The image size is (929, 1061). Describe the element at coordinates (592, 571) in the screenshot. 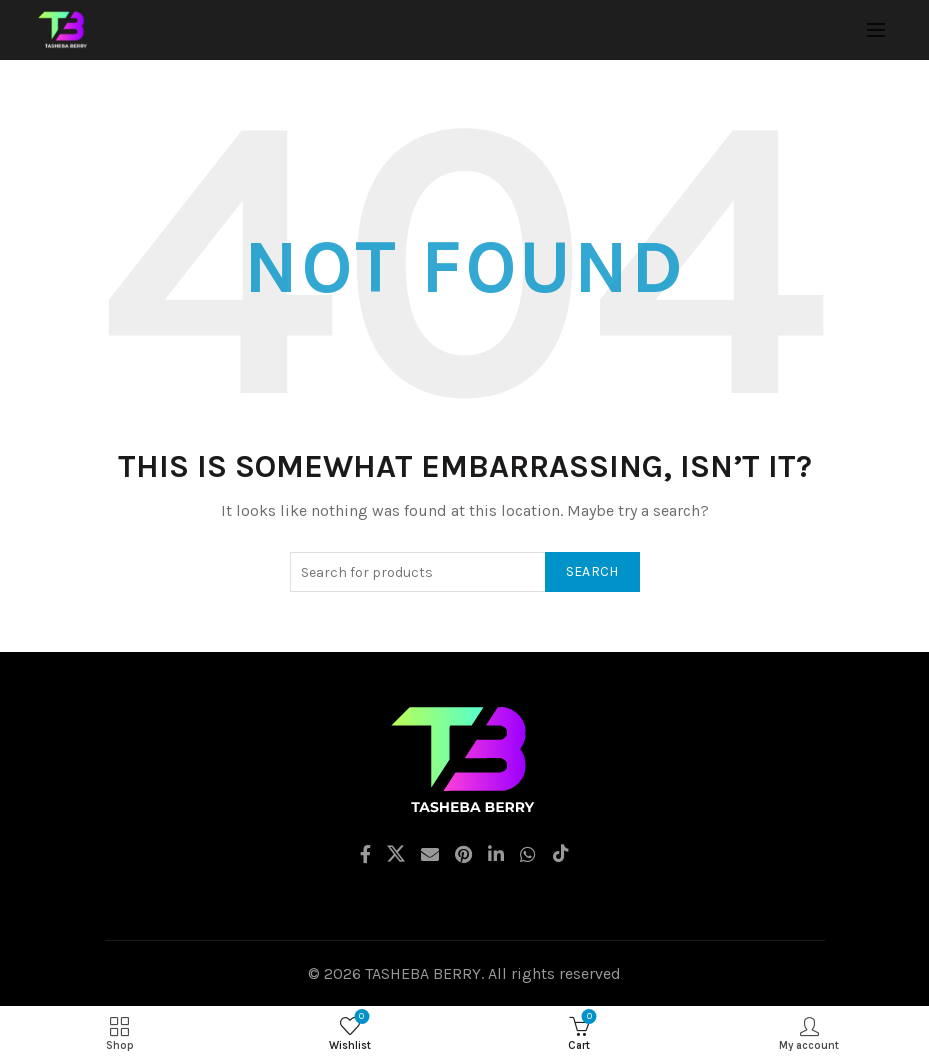

I see `Search` at that location.